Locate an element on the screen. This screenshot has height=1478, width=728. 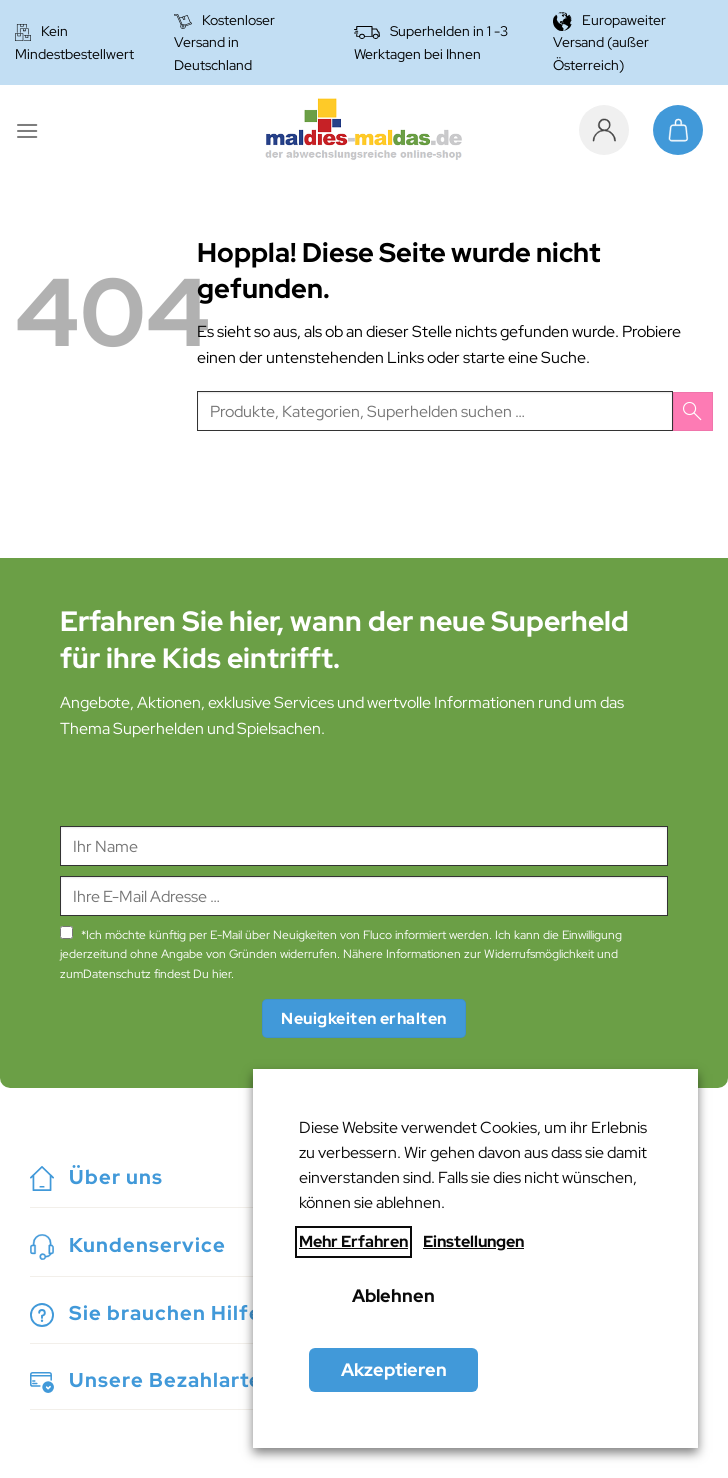
Einstellungen [button] is located at coordinates (473, 1241).